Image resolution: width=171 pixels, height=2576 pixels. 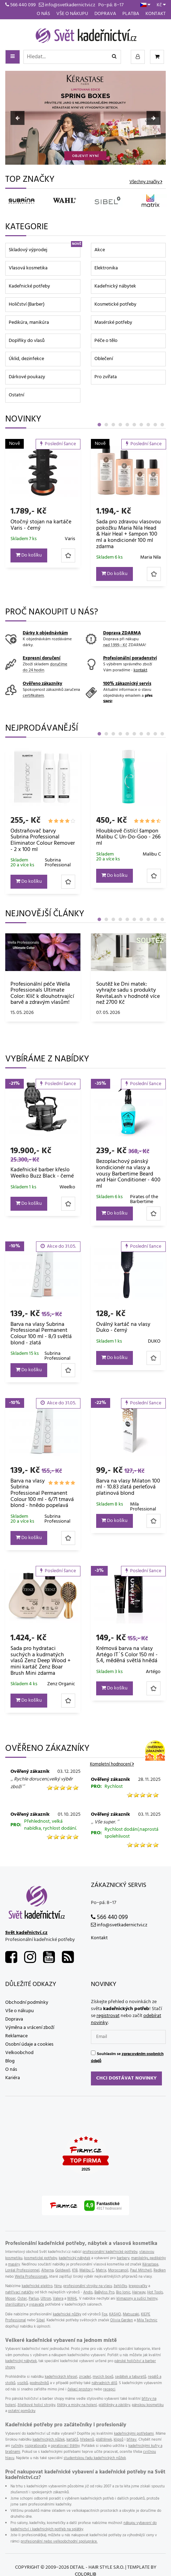 I want to click on Reklamace, so click(x=16, y=2036).